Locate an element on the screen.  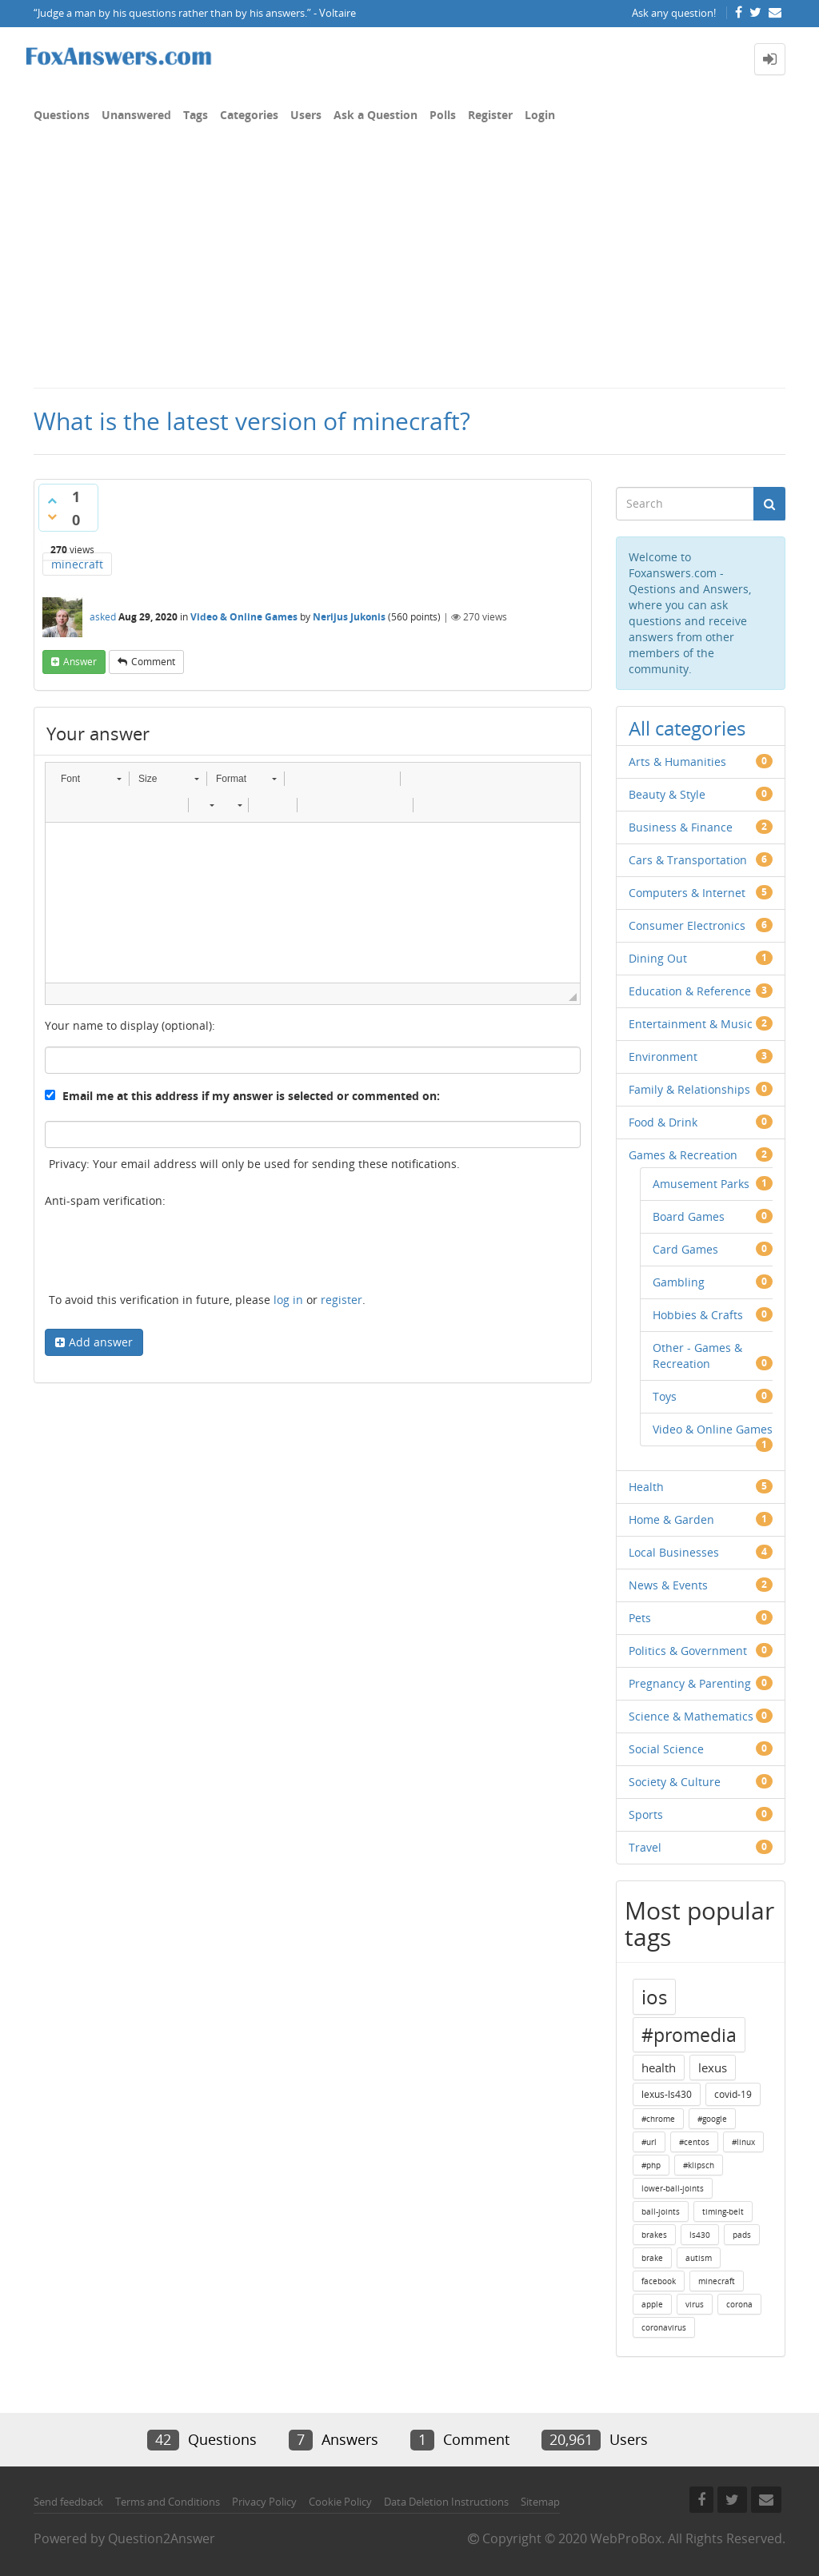
Users is located at coordinates (306, 114).